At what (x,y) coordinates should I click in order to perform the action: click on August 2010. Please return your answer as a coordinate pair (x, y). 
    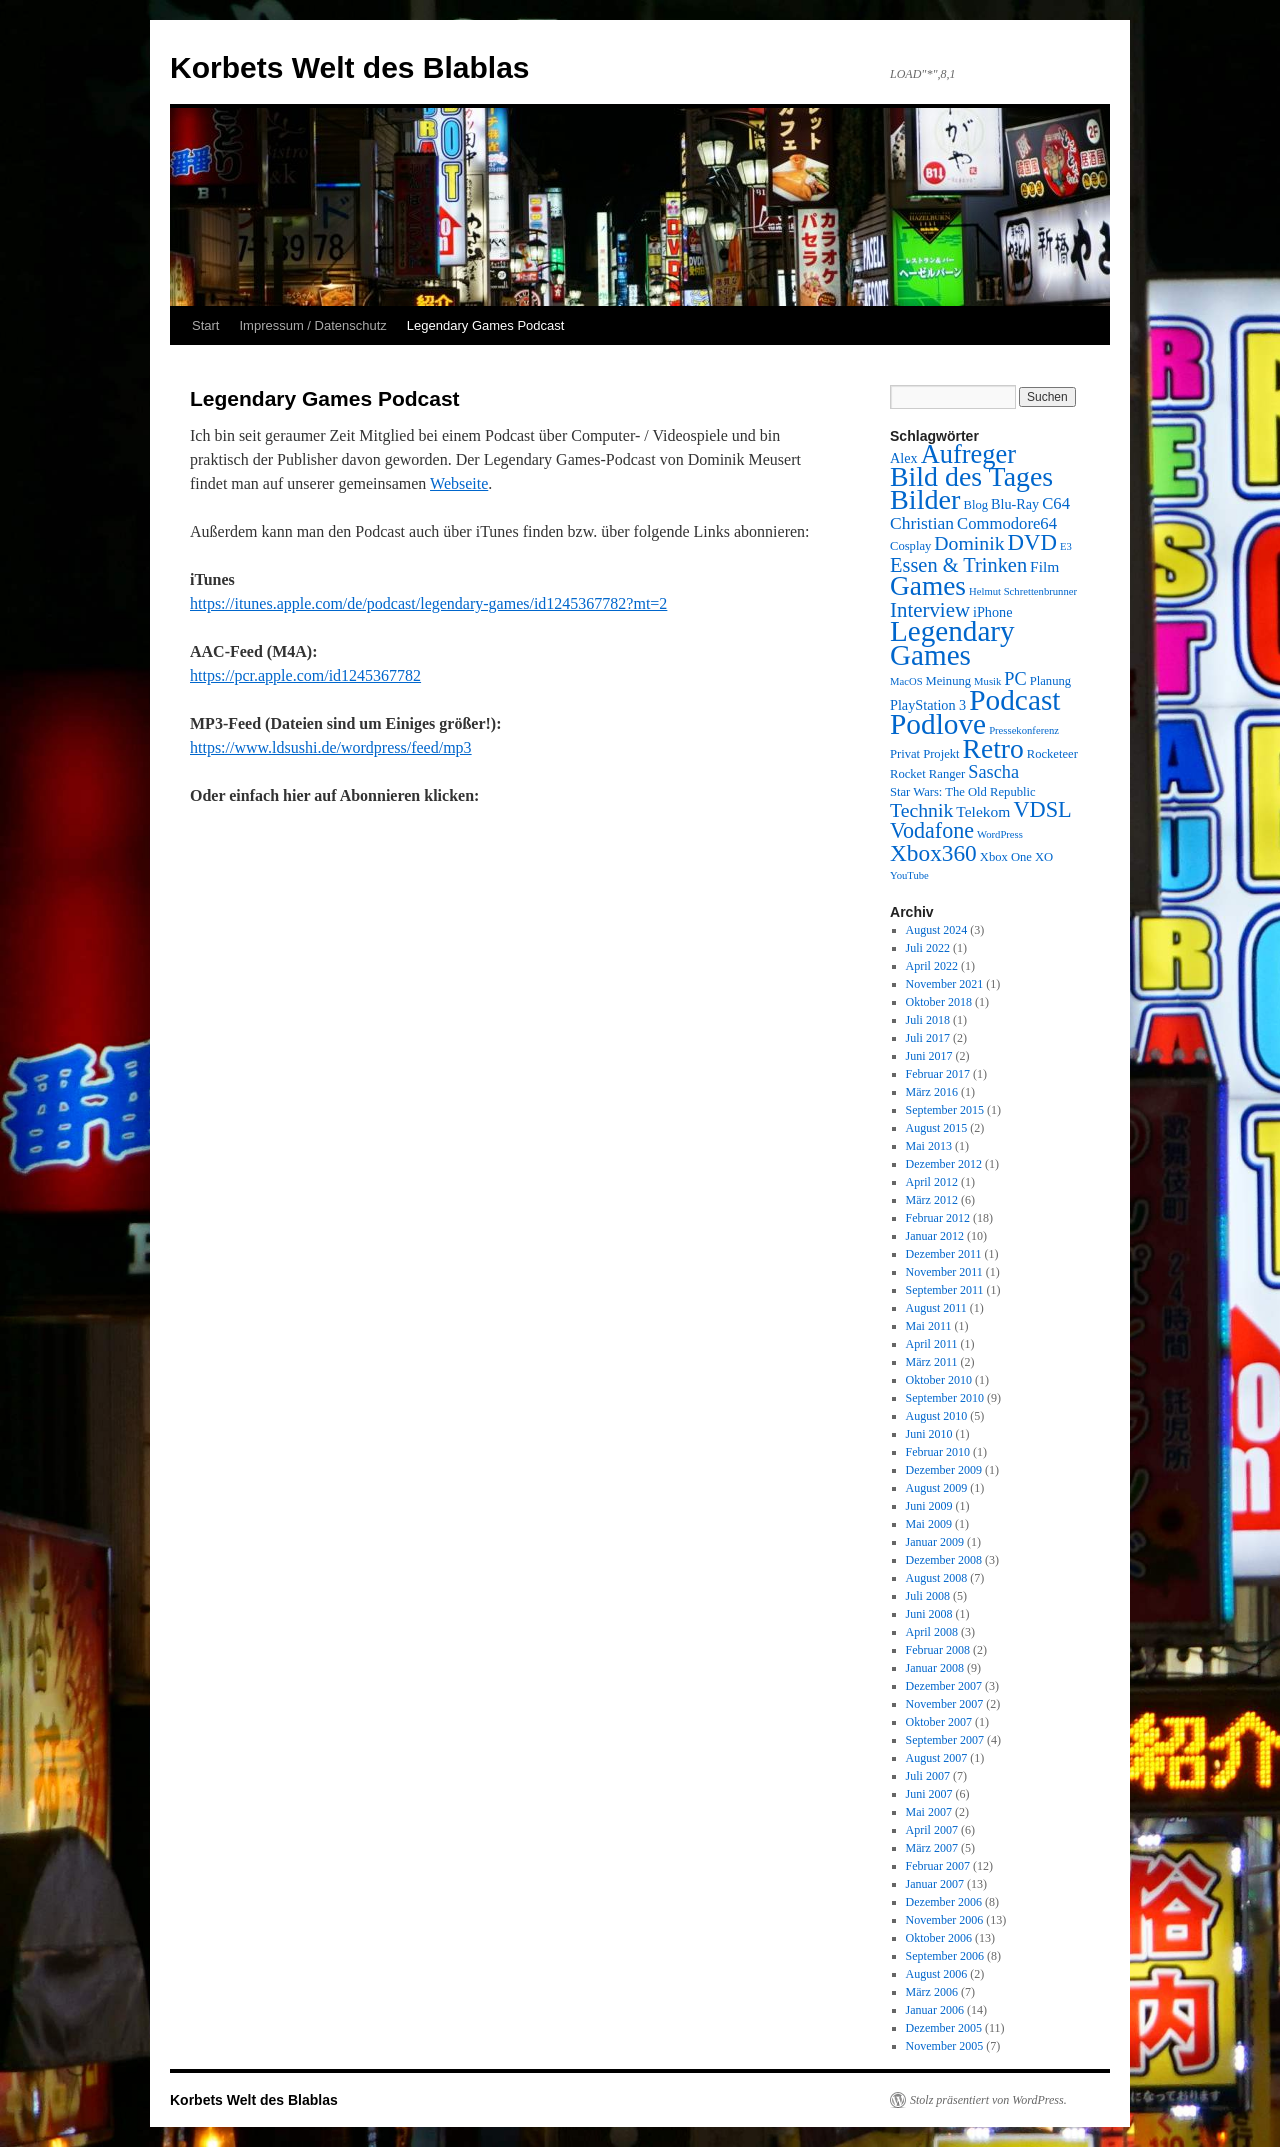
    Looking at the image, I should click on (937, 1416).